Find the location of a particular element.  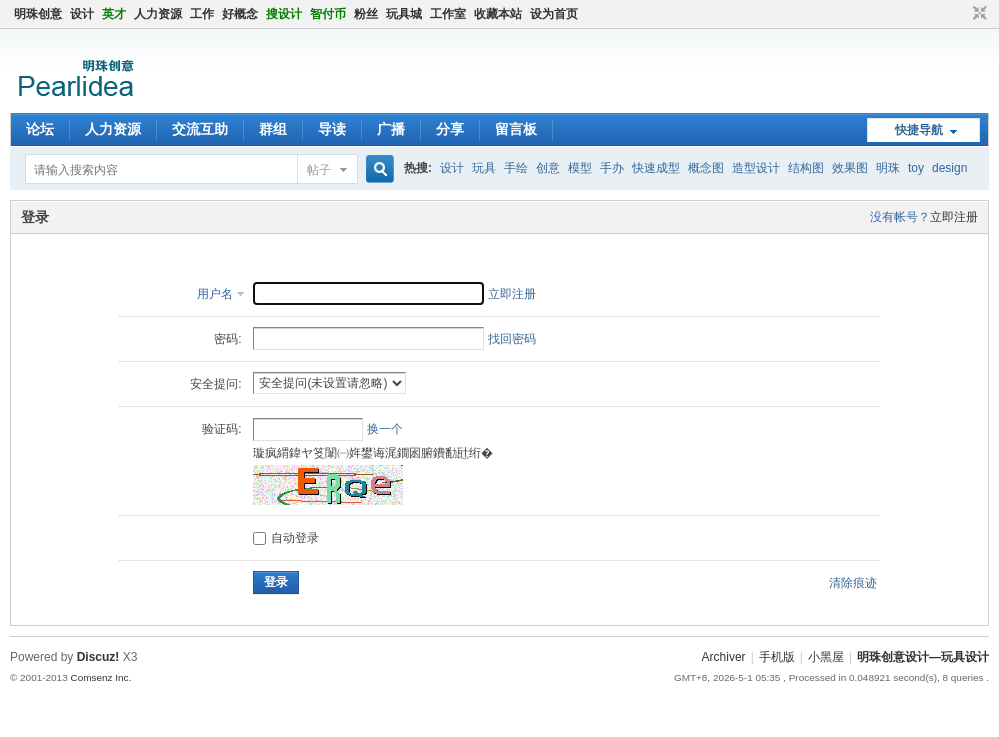

设为首页 is located at coordinates (554, 14).